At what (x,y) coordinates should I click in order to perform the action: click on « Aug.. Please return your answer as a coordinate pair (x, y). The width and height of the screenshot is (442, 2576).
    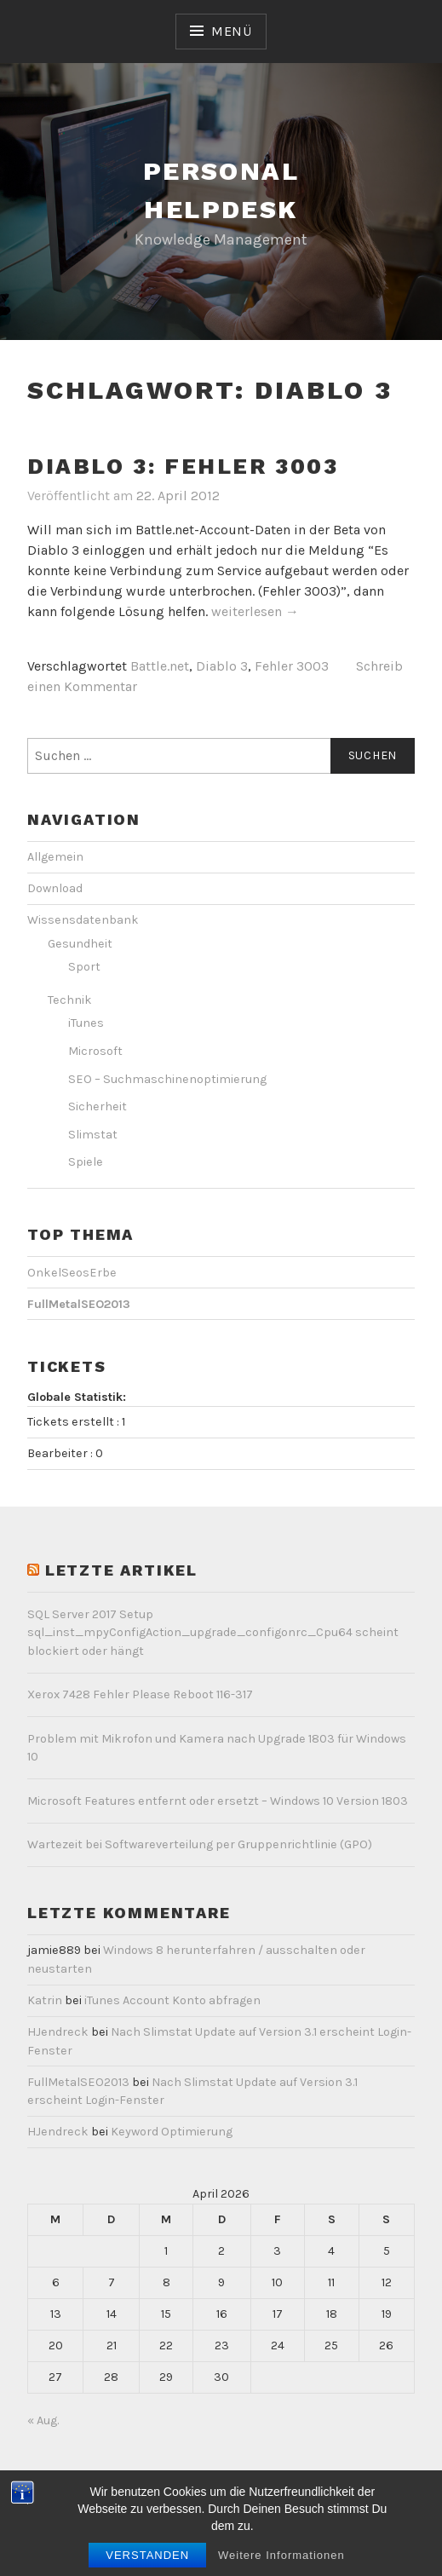
    Looking at the image, I should click on (43, 2420).